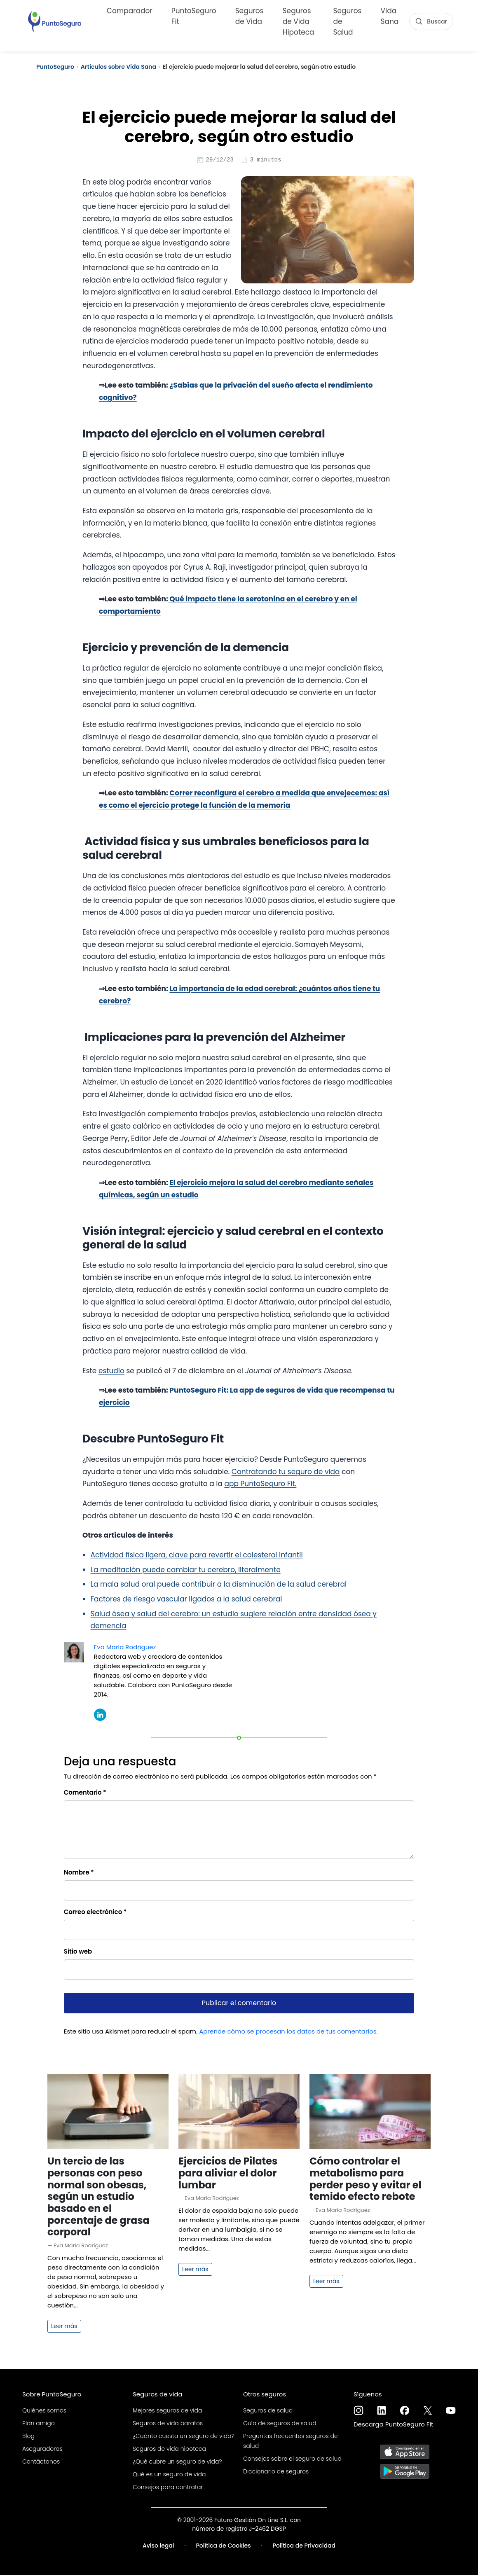 This screenshot has width=478, height=2576. I want to click on Sitio web, so click(78, 1952).